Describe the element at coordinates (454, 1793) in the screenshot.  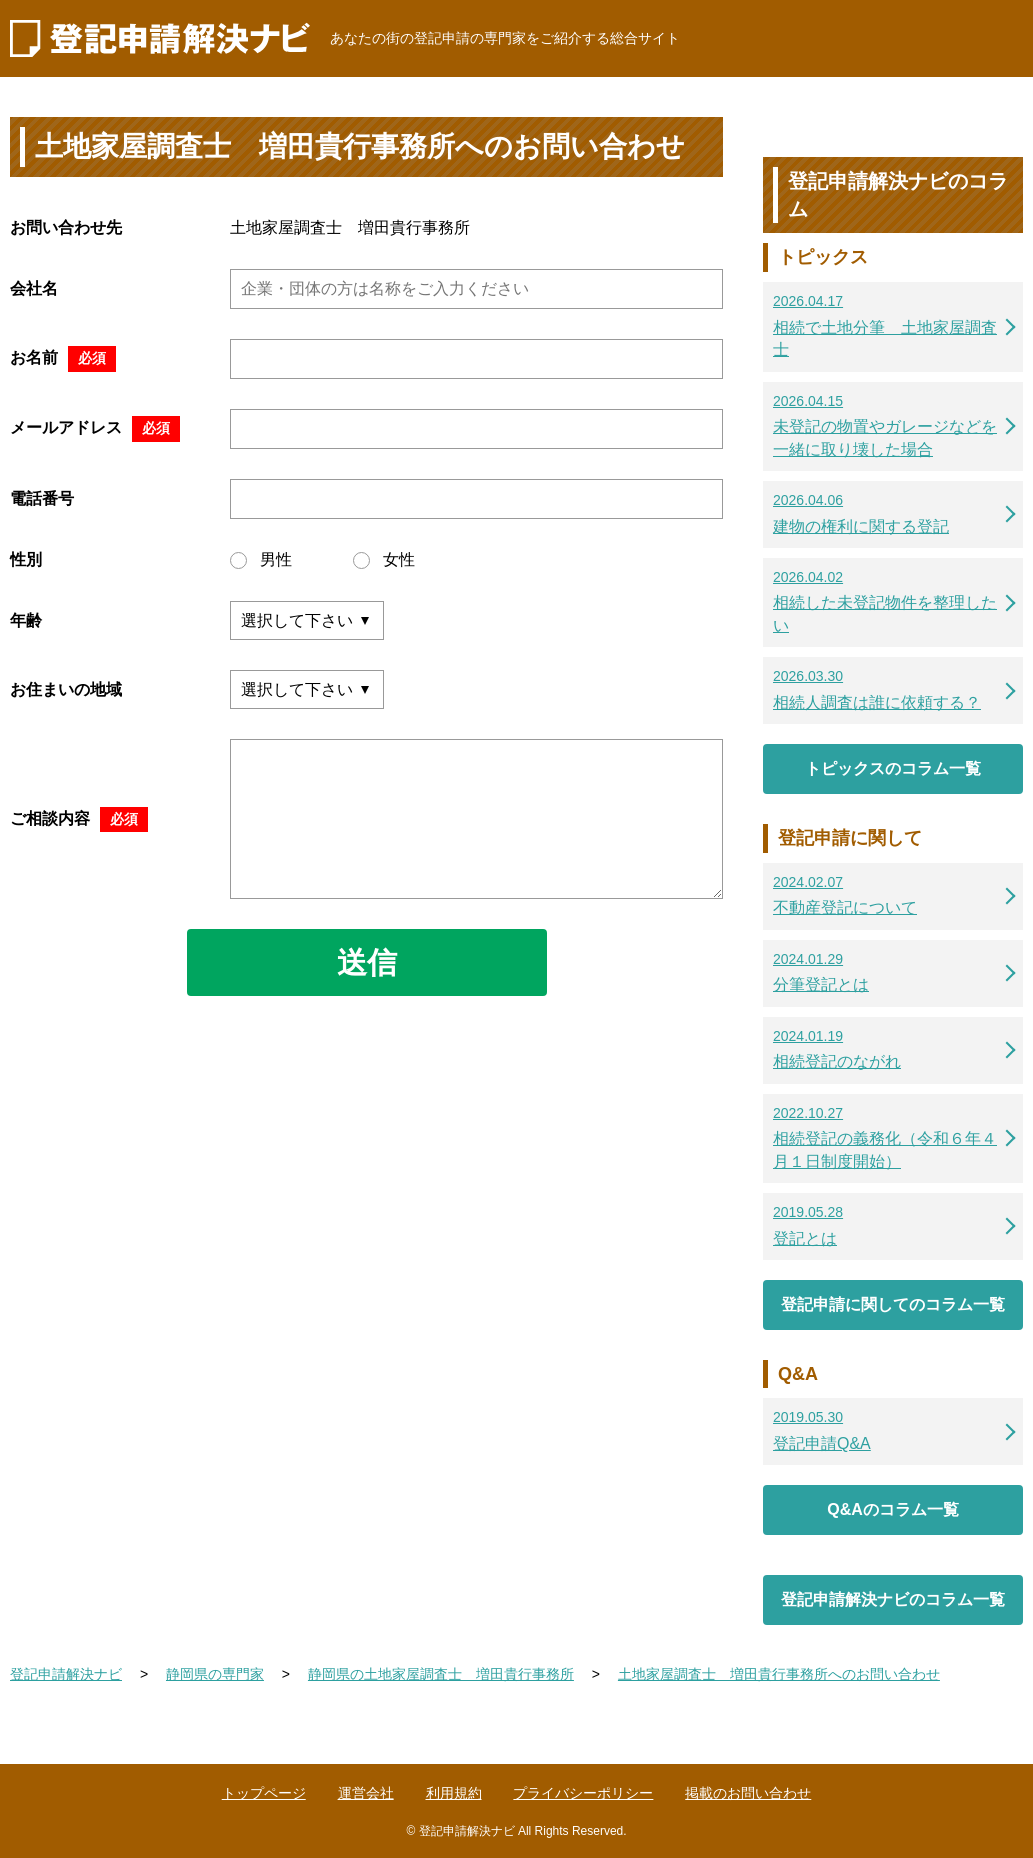
I see `利用規約` at that location.